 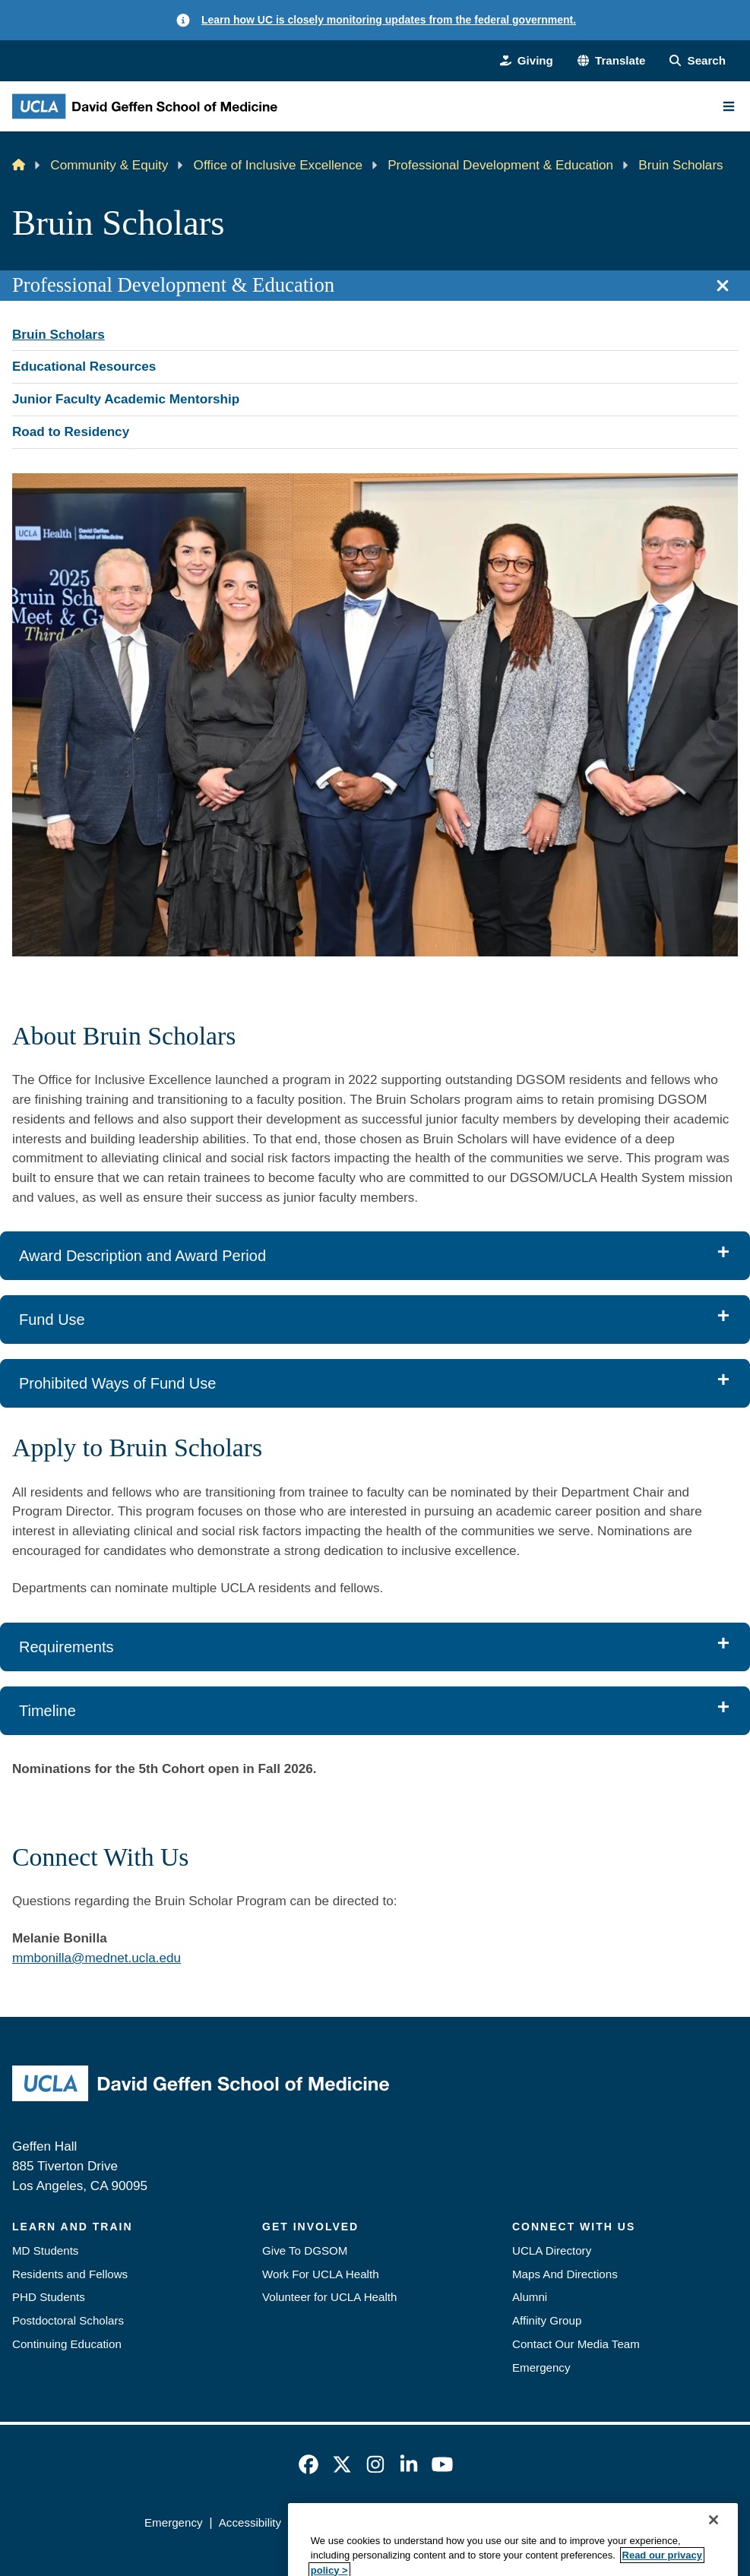 I want to click on Continuing Education, so click(x=67, y=2343).